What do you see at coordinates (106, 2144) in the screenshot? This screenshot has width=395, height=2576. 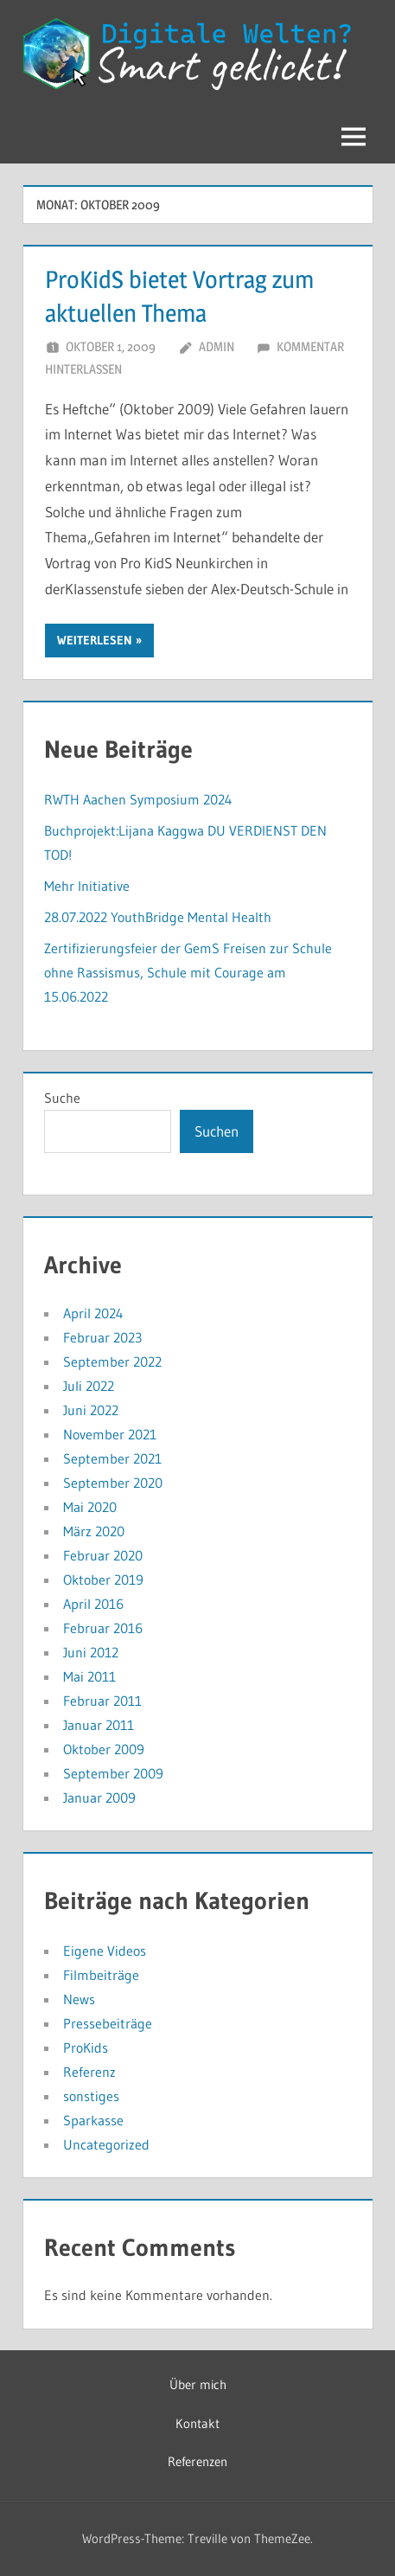 I see `Uncategorized` at bounding box center [106, 2144].